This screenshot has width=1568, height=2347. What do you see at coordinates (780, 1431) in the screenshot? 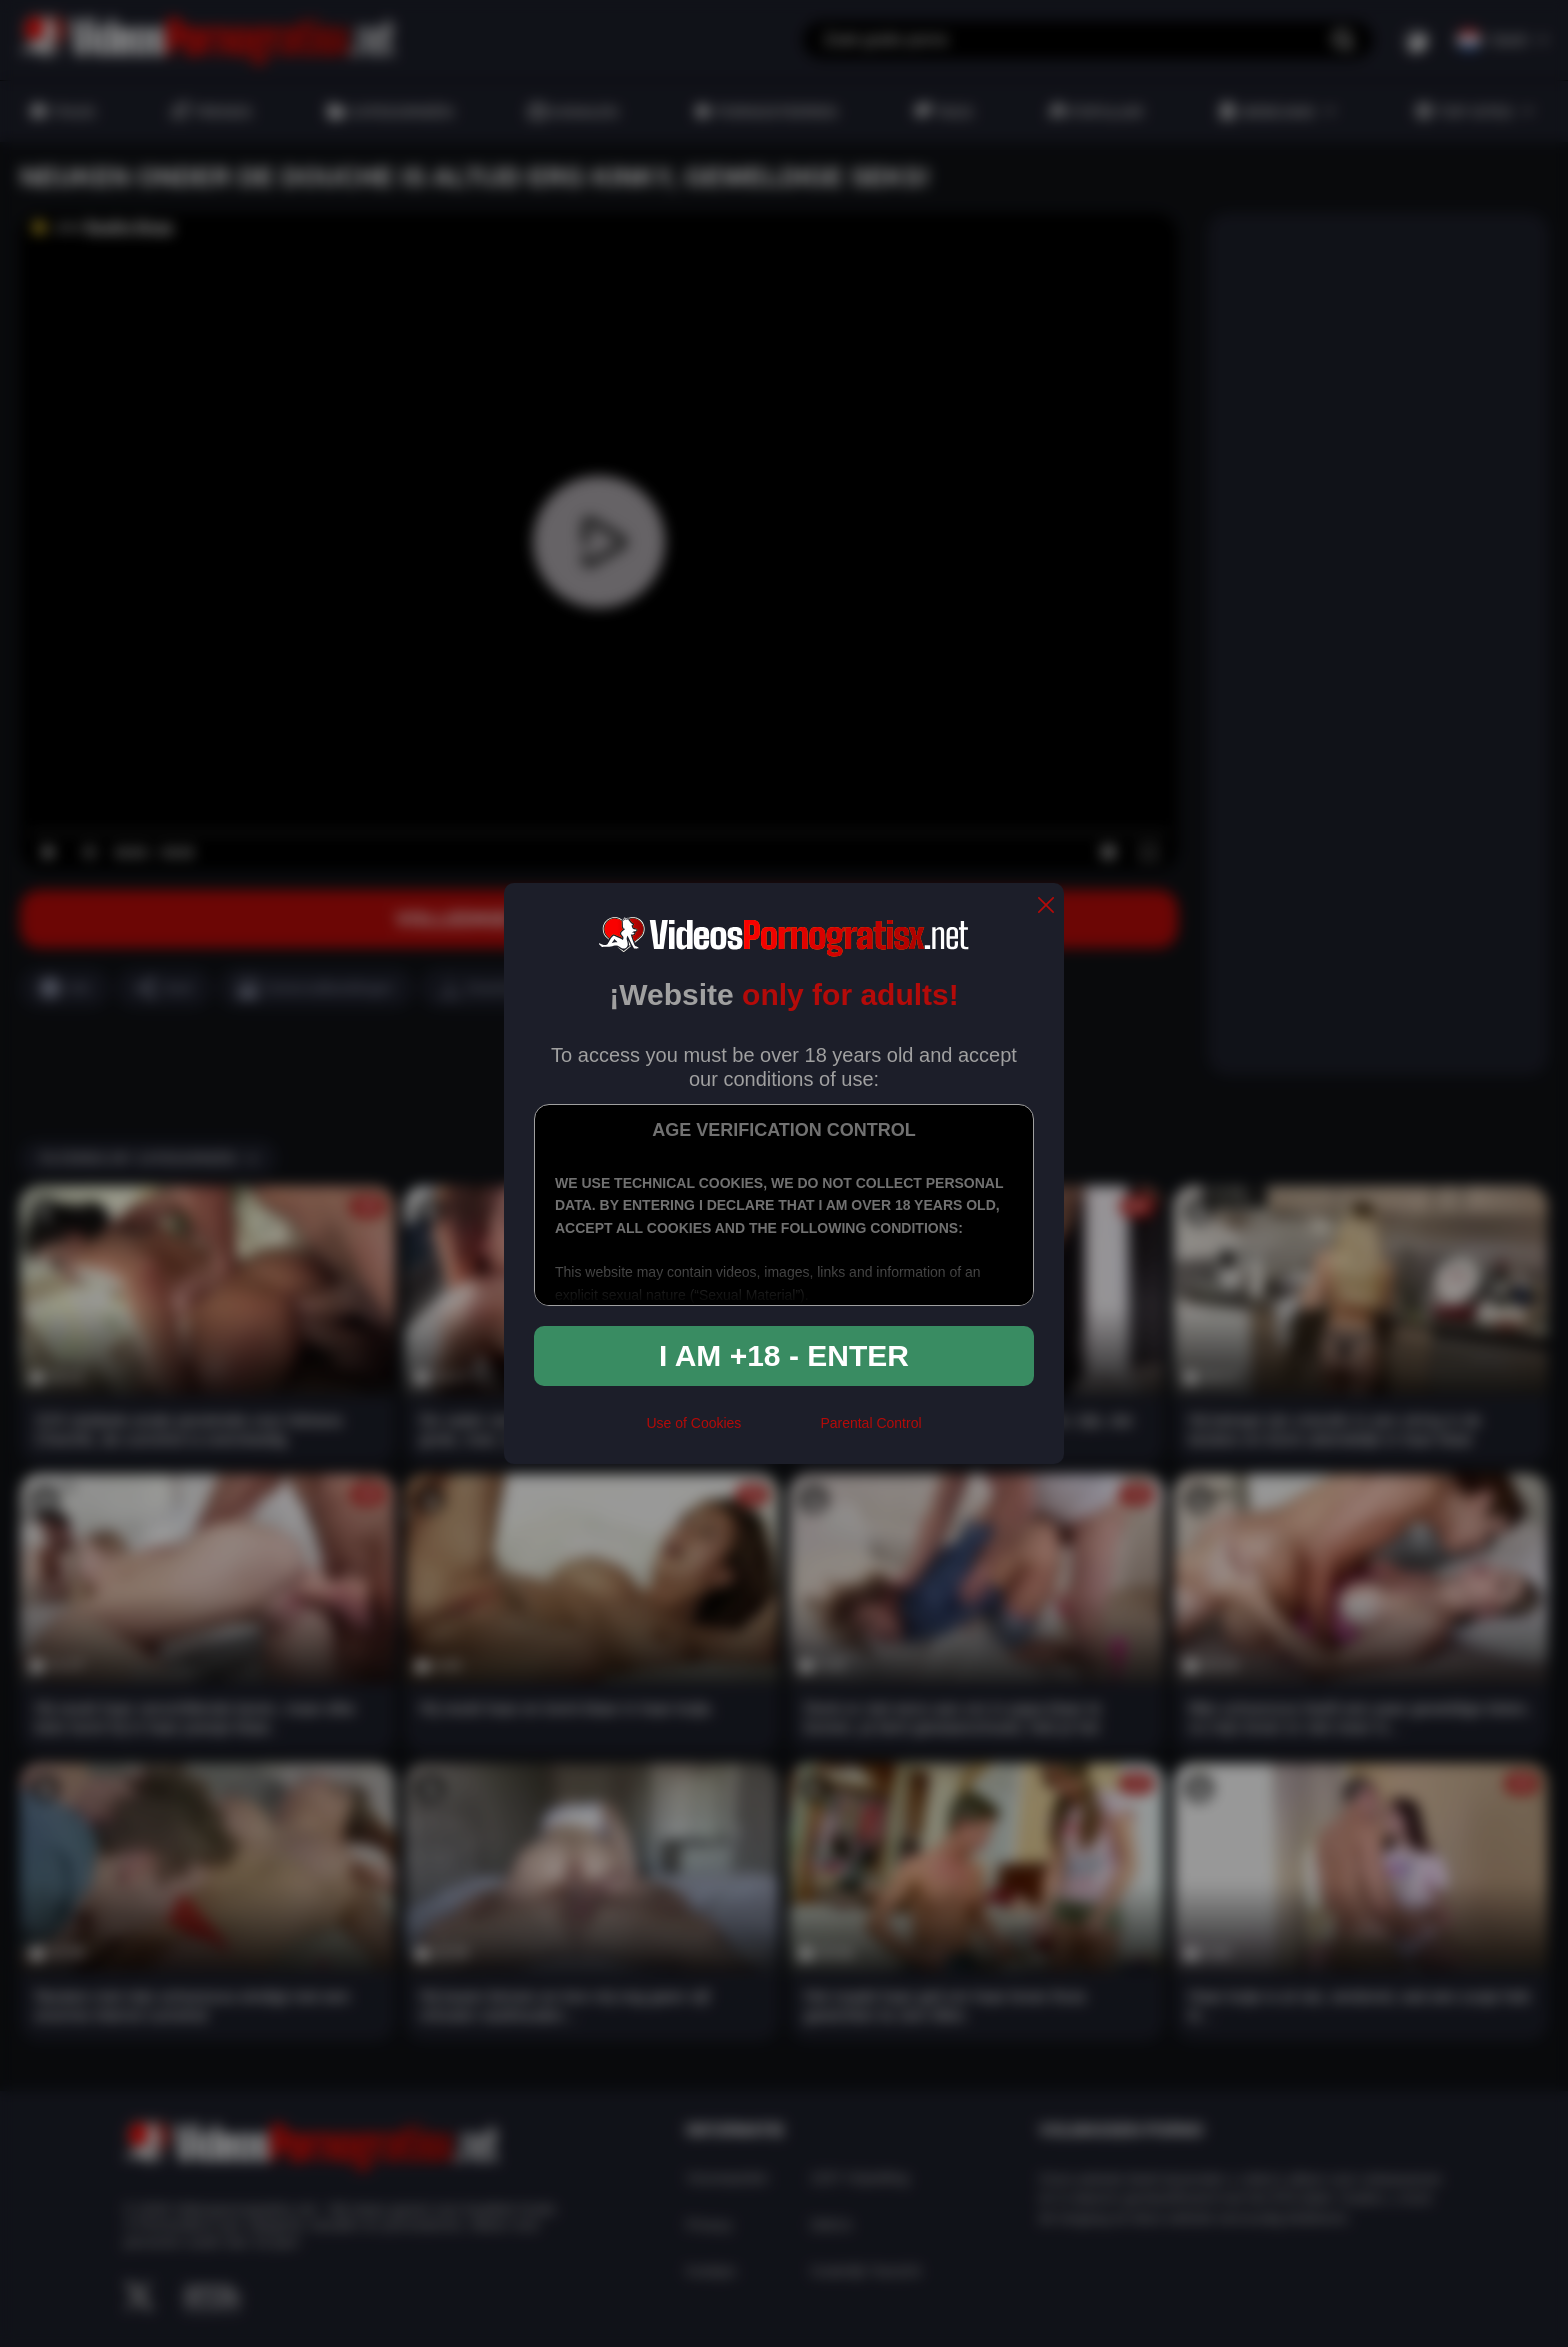
I see `[rta]` at bounding box center [780, 1431].